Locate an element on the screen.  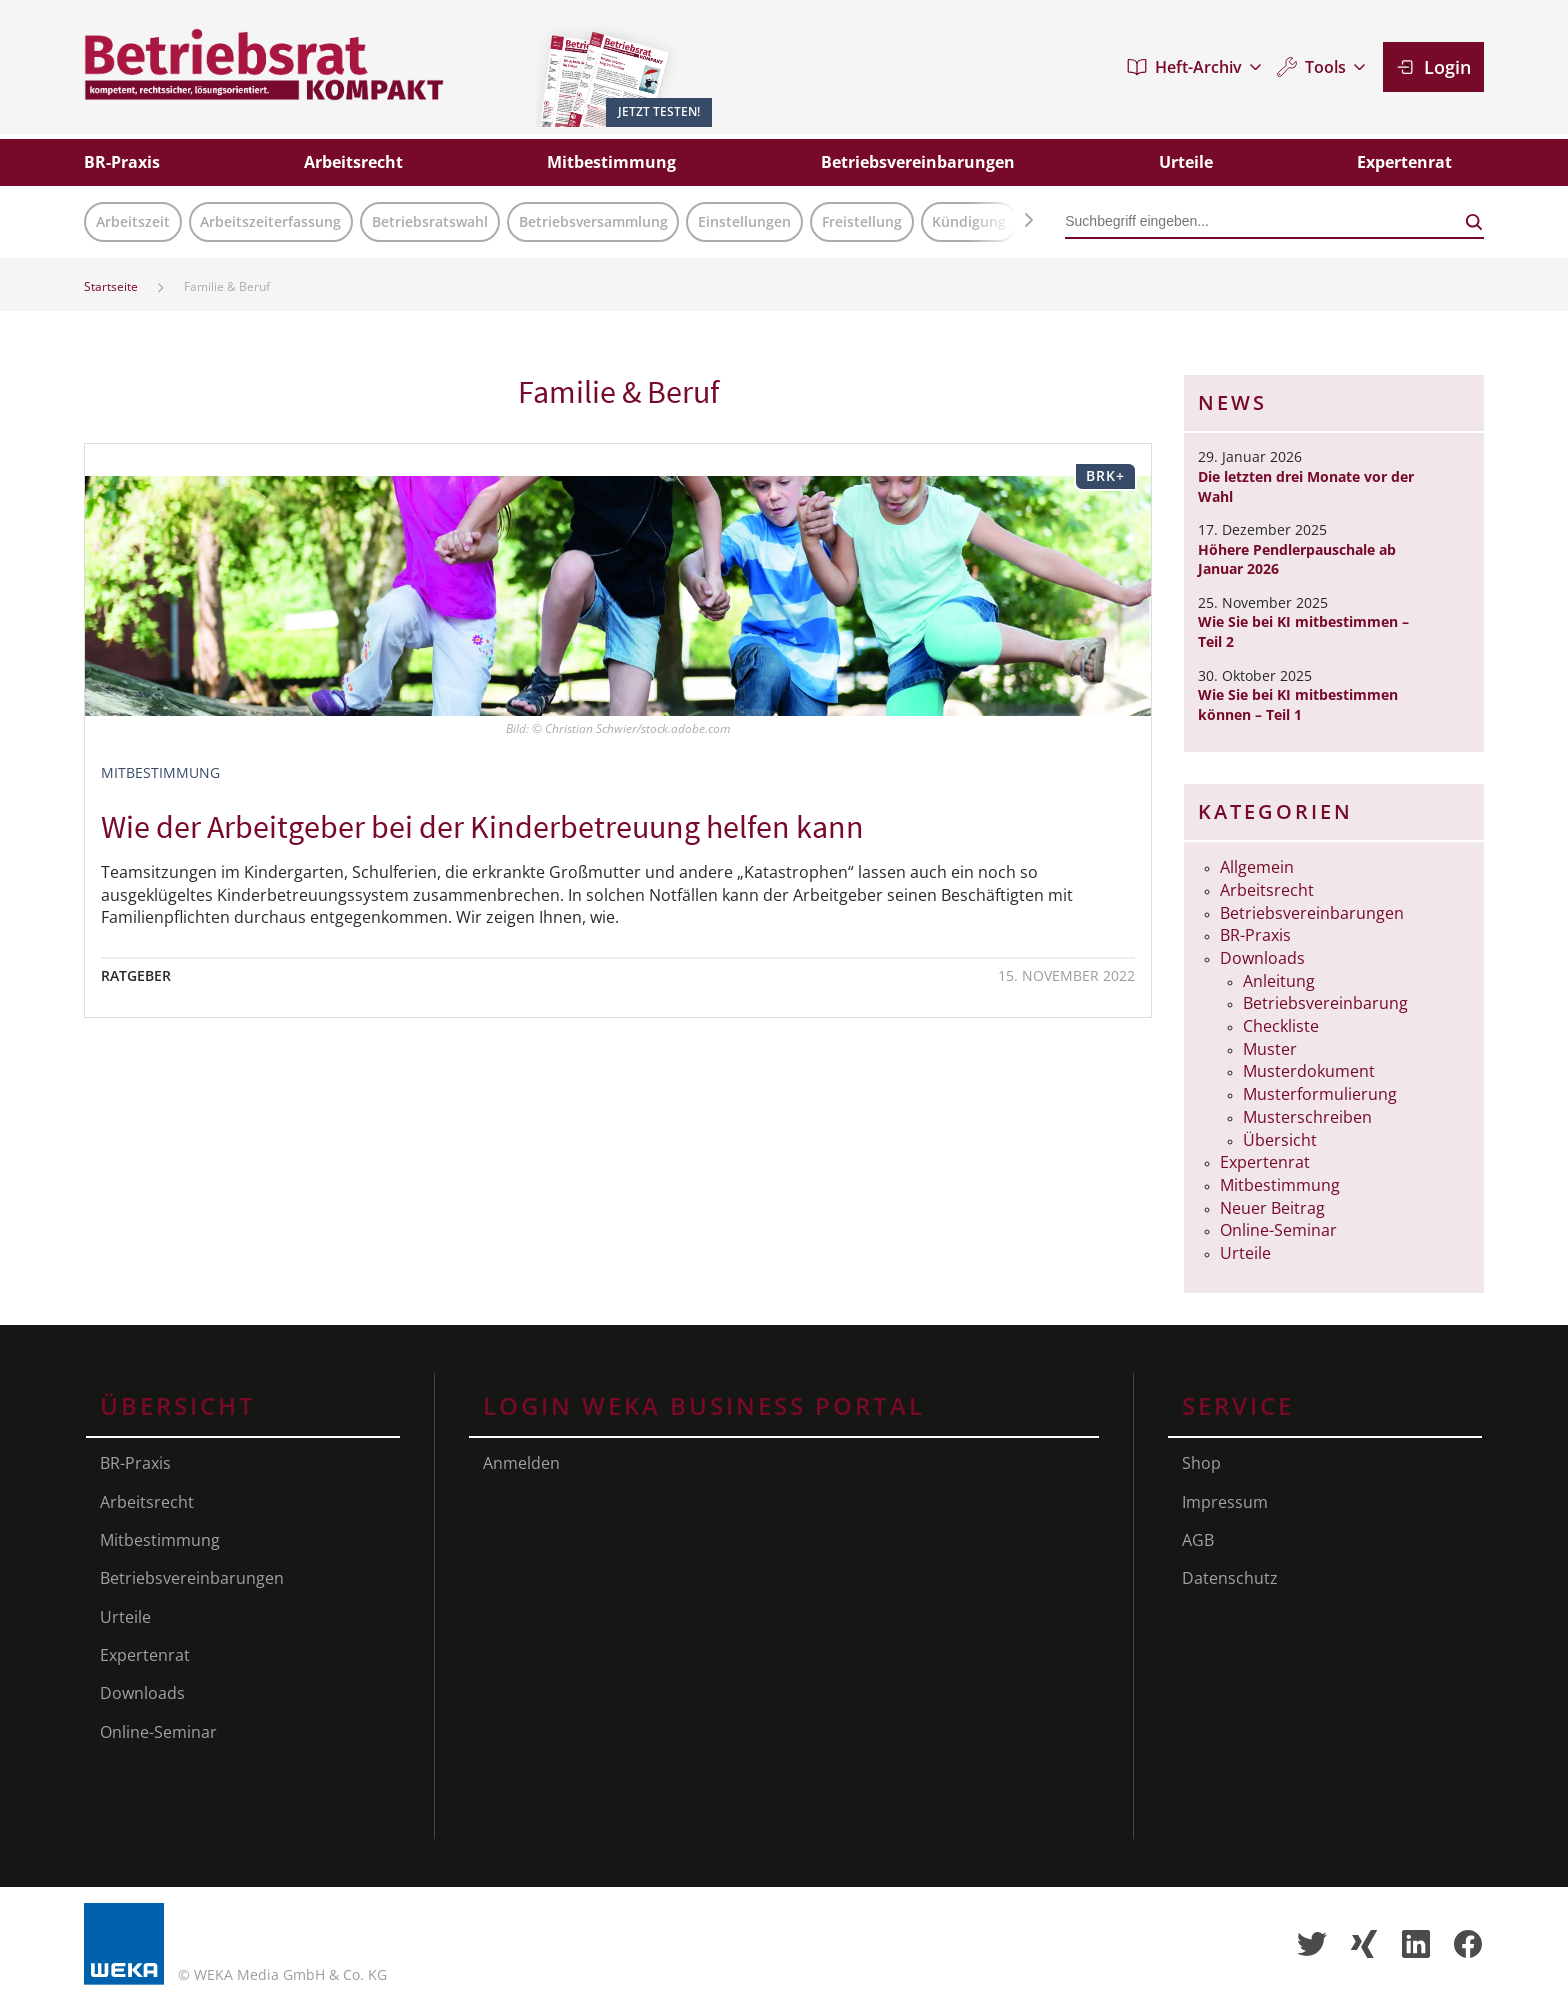
Expertenrat is located at coordinates (1265, 1162).